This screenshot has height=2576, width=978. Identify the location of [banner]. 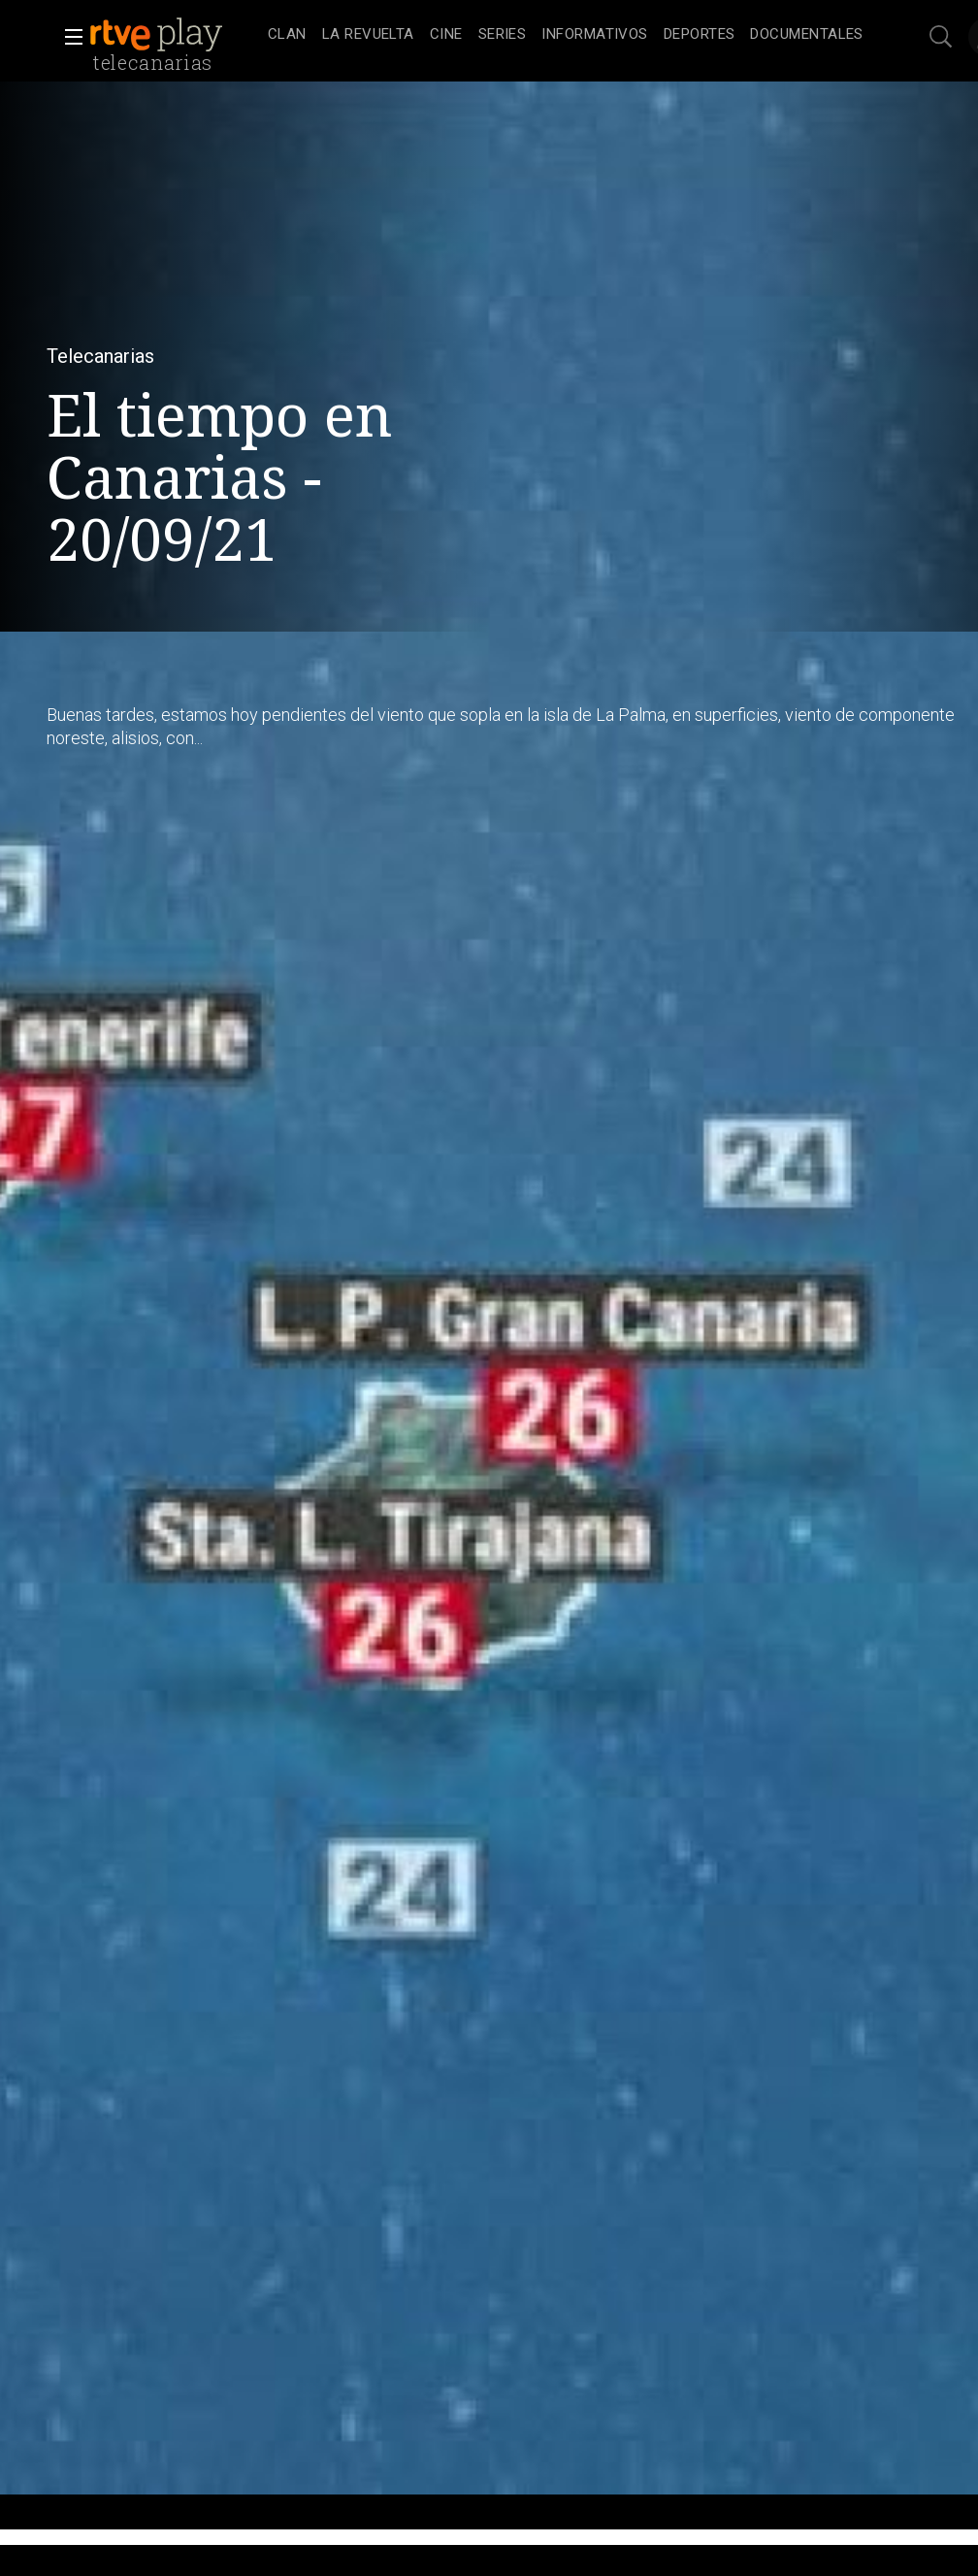
(174, 35).